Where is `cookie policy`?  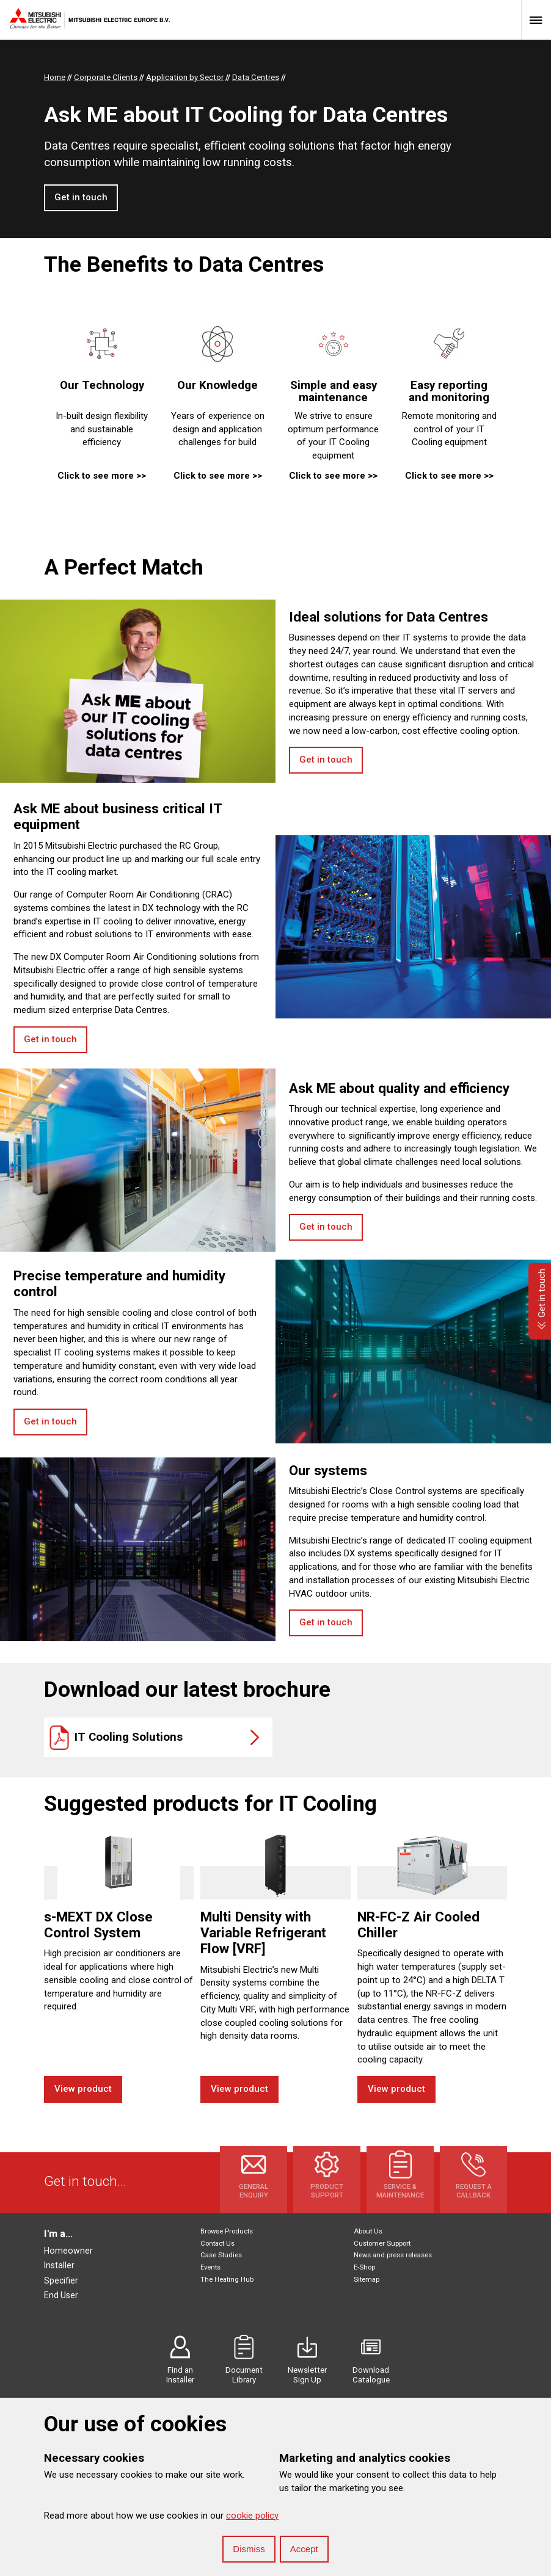
cookie policy is located at coordinates (252, 2515).